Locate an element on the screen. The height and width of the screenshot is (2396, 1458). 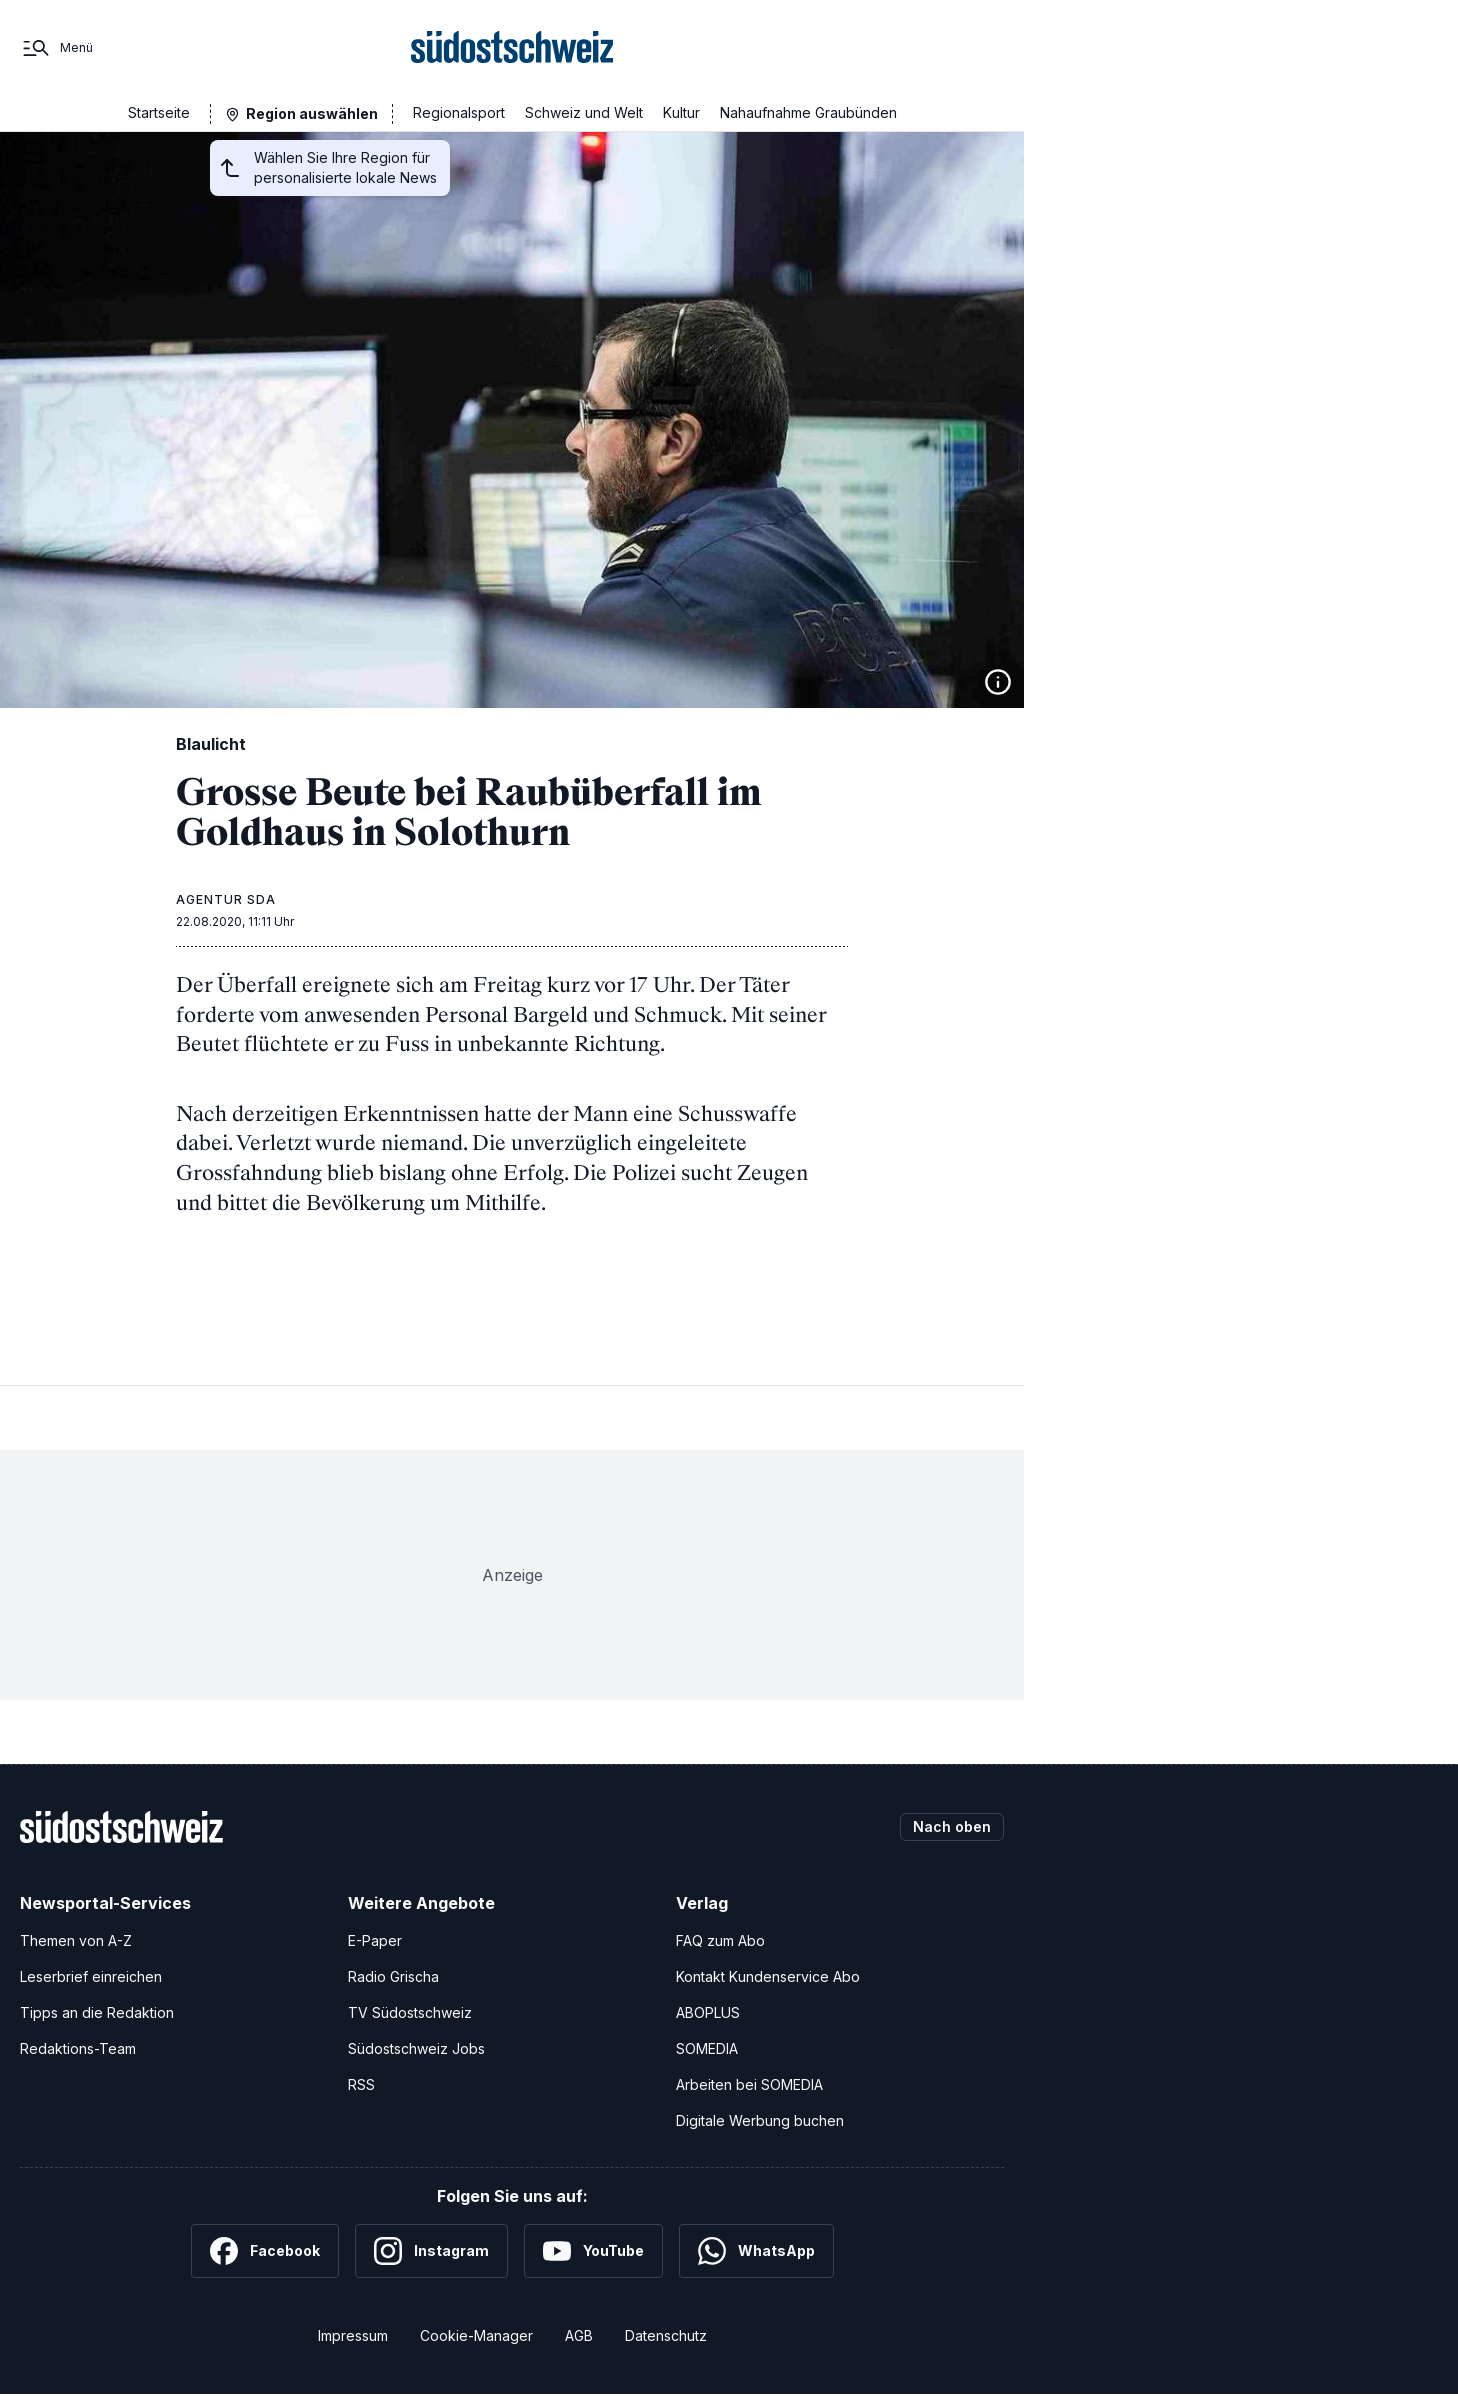
E-Paper is located at coordinates (375, 1940).